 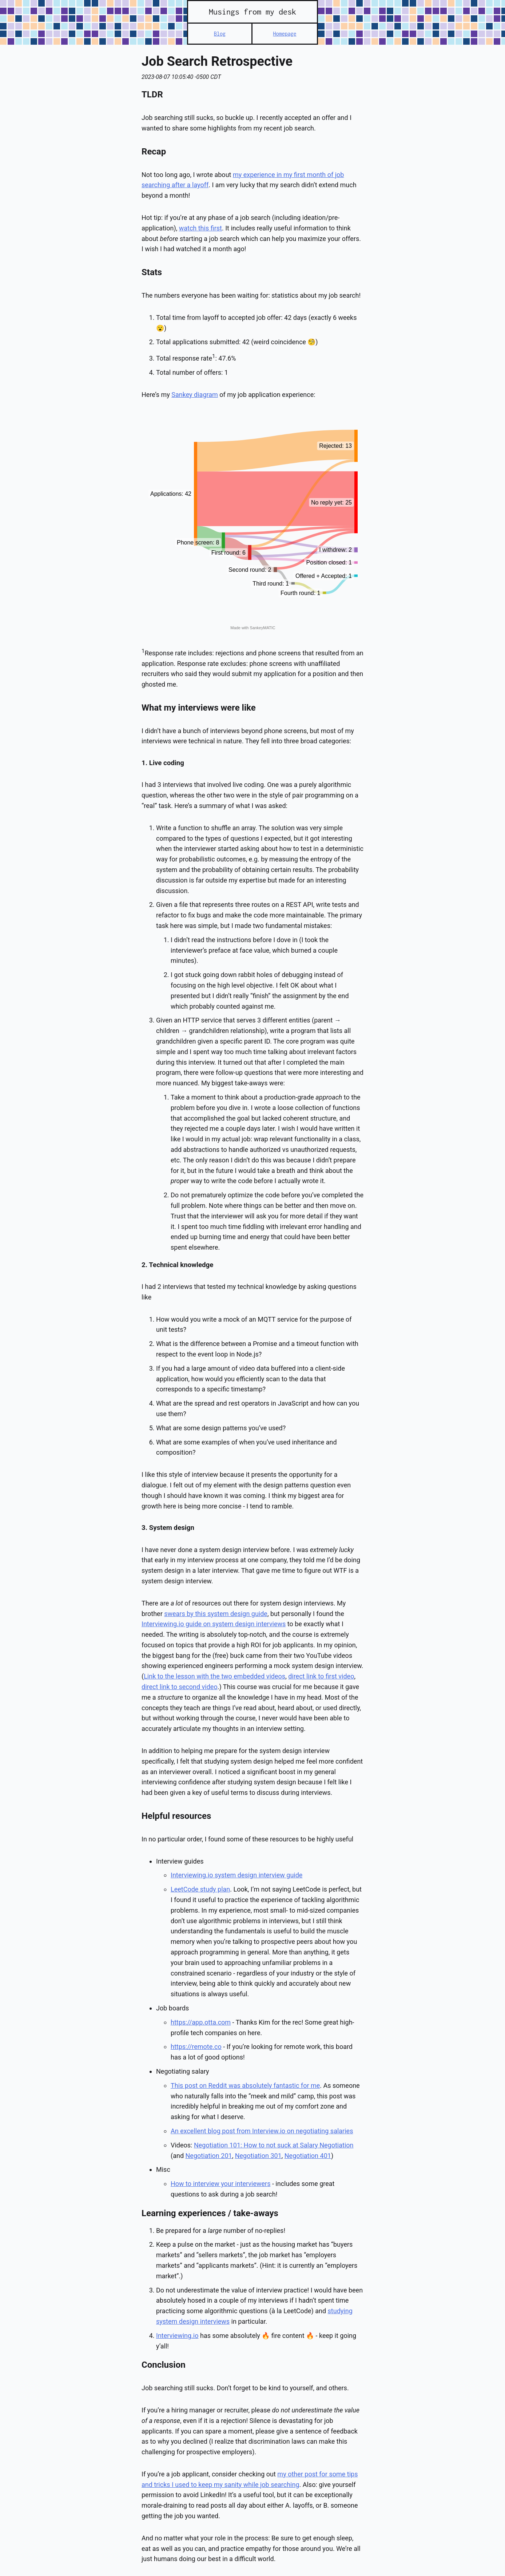 What do you see at coordinates (220, 2183) in the screenshot?
I see `How to interview your interviewers` at bounding box center [220, 2183].